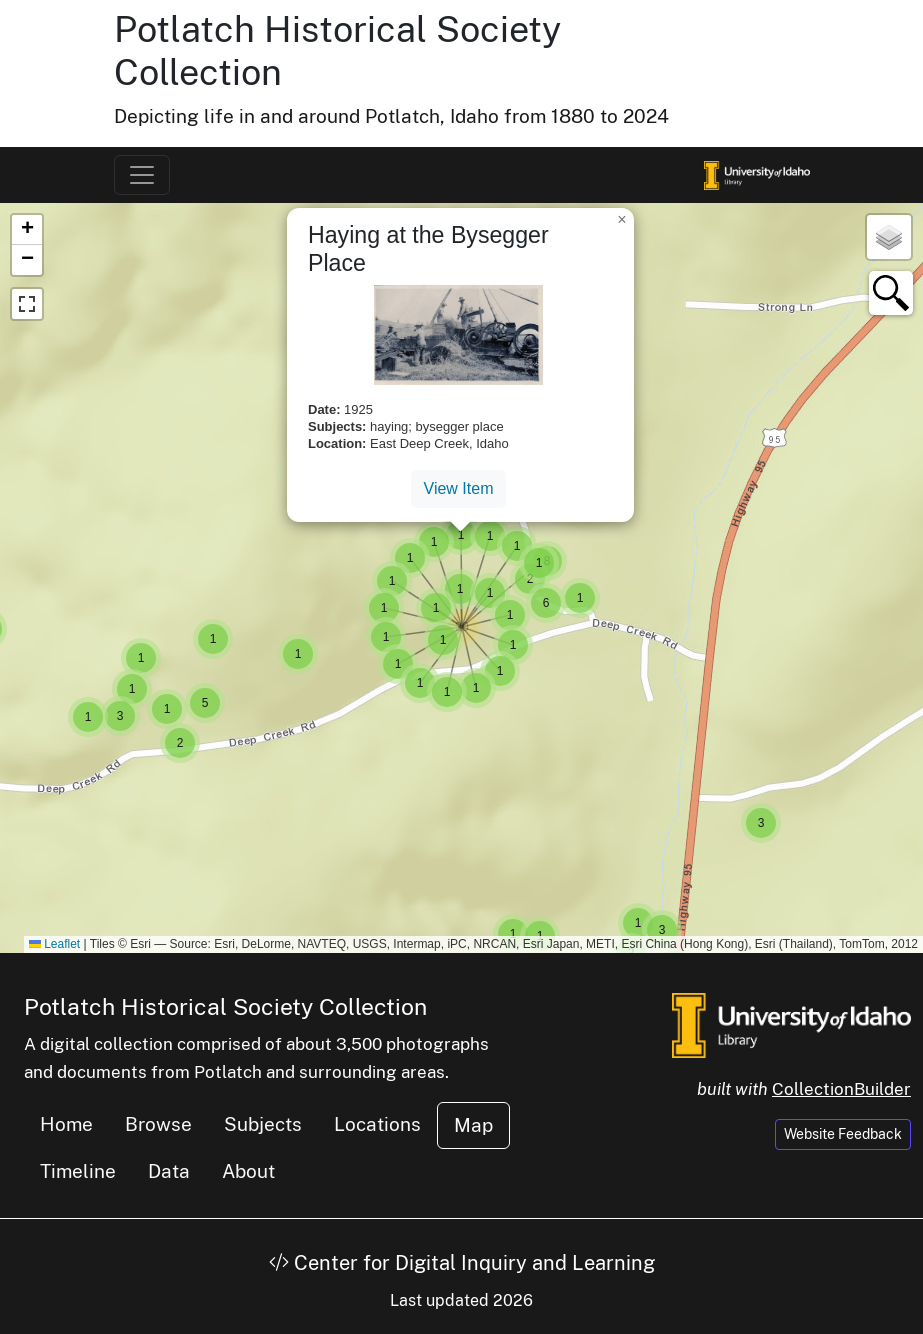 The image size is (923, 1334). I want to click on Website Feedback, so click(843, 1134).